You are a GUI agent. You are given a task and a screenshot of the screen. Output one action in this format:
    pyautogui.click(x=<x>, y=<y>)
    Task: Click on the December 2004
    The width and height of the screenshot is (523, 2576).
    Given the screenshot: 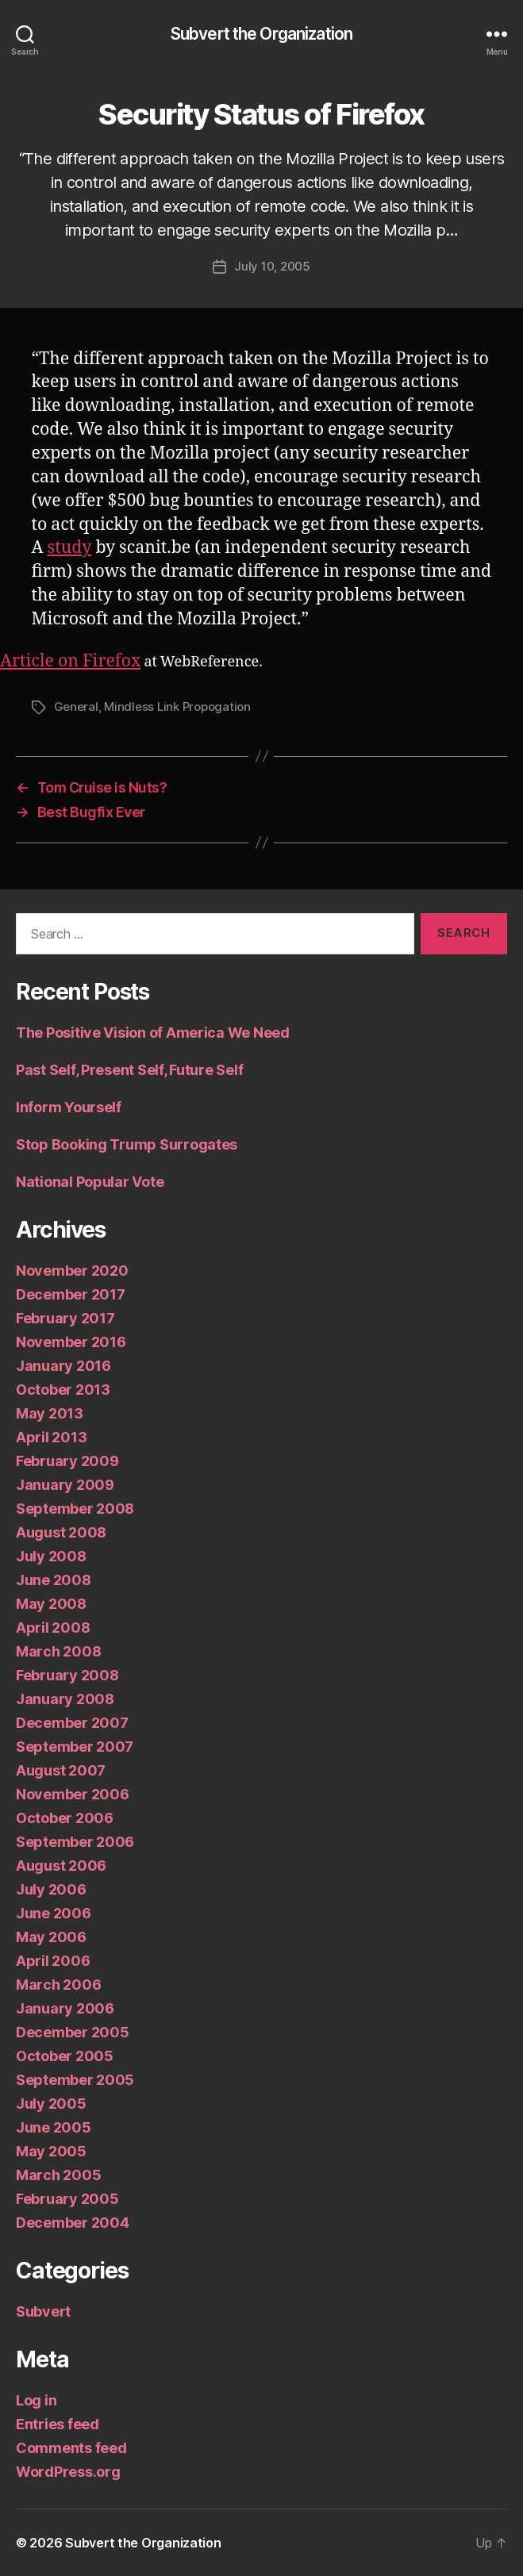 What is the action you would take?
    pyautogui.click(x=72, y=2222)
    